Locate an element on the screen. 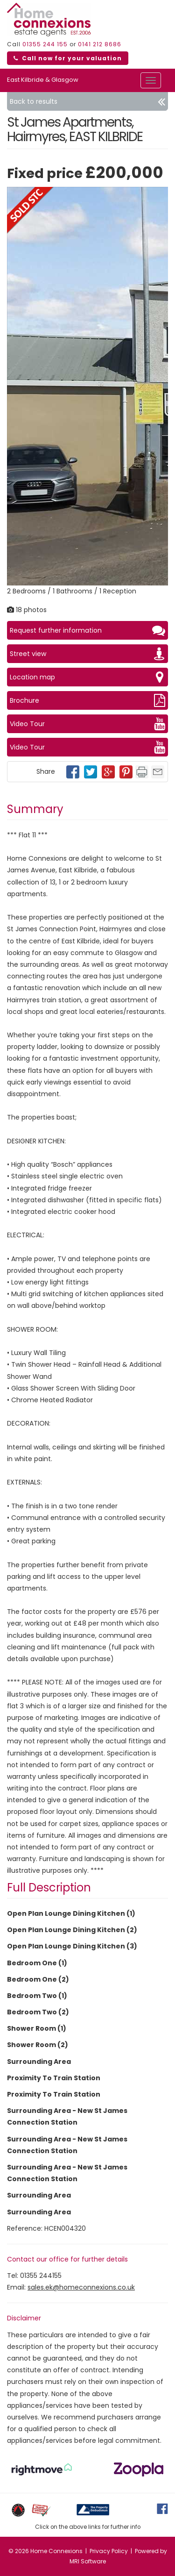  Request further information is located at coordinates (87, 630).